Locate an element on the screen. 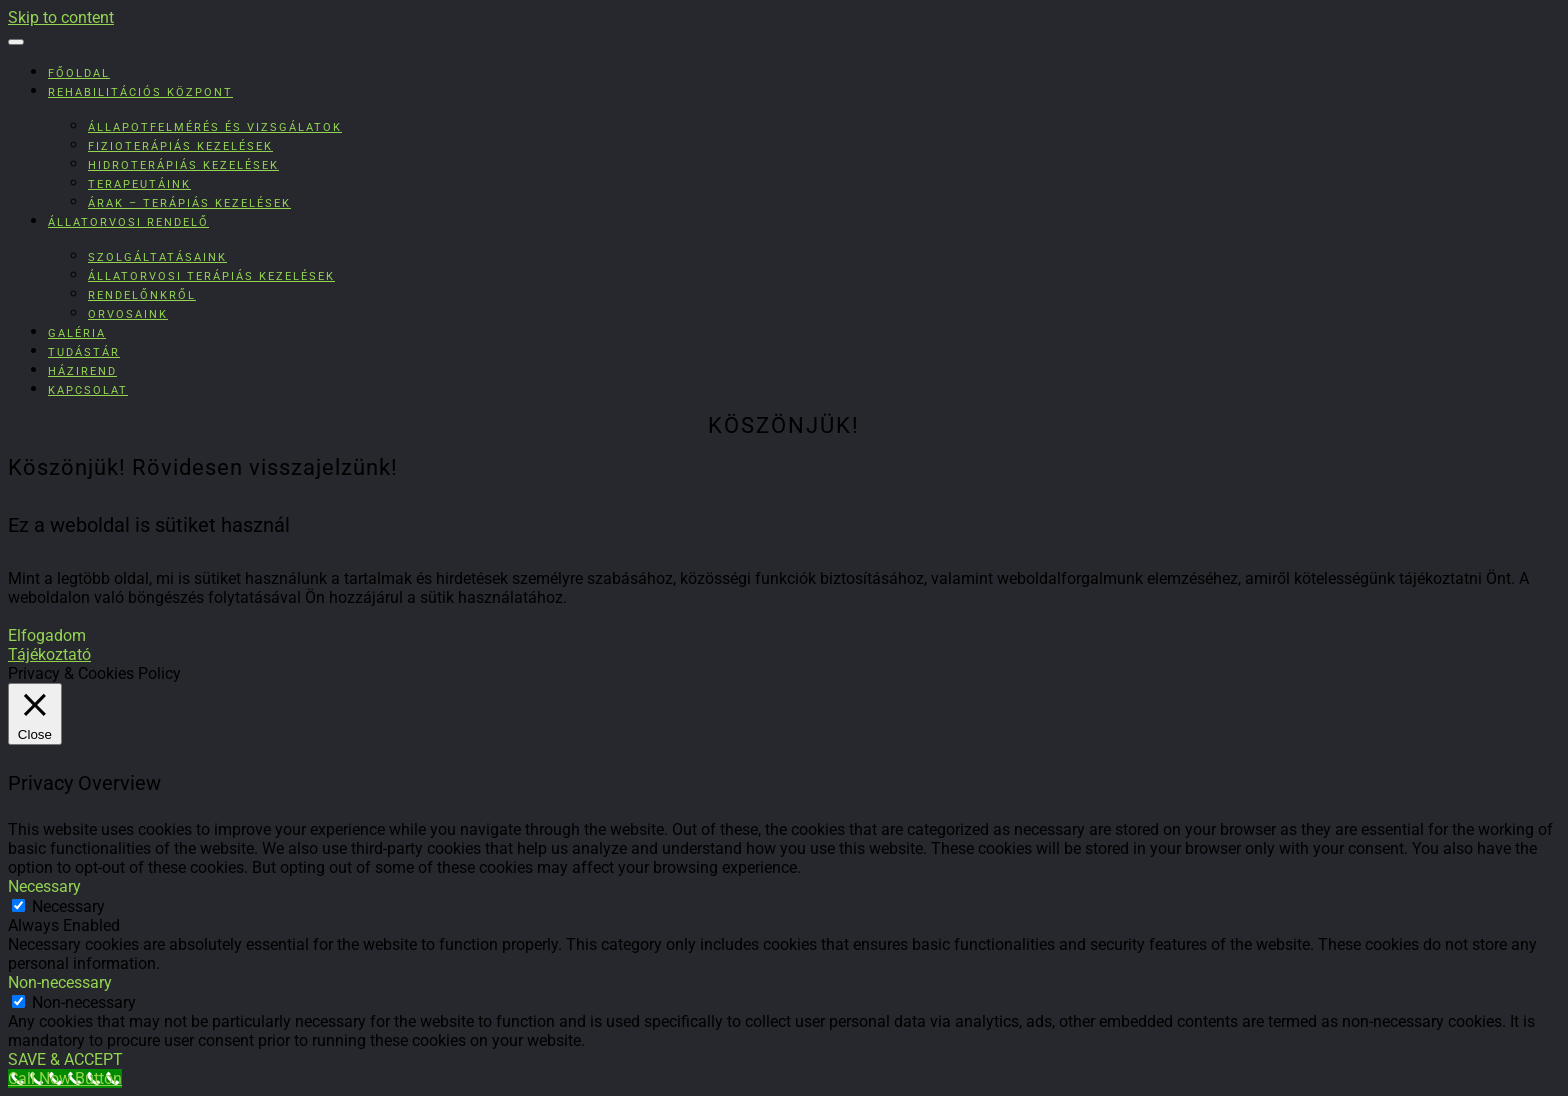 The image size is (1568, 1096). Rehabilitációs Központ is located at coordinates (140, 92).